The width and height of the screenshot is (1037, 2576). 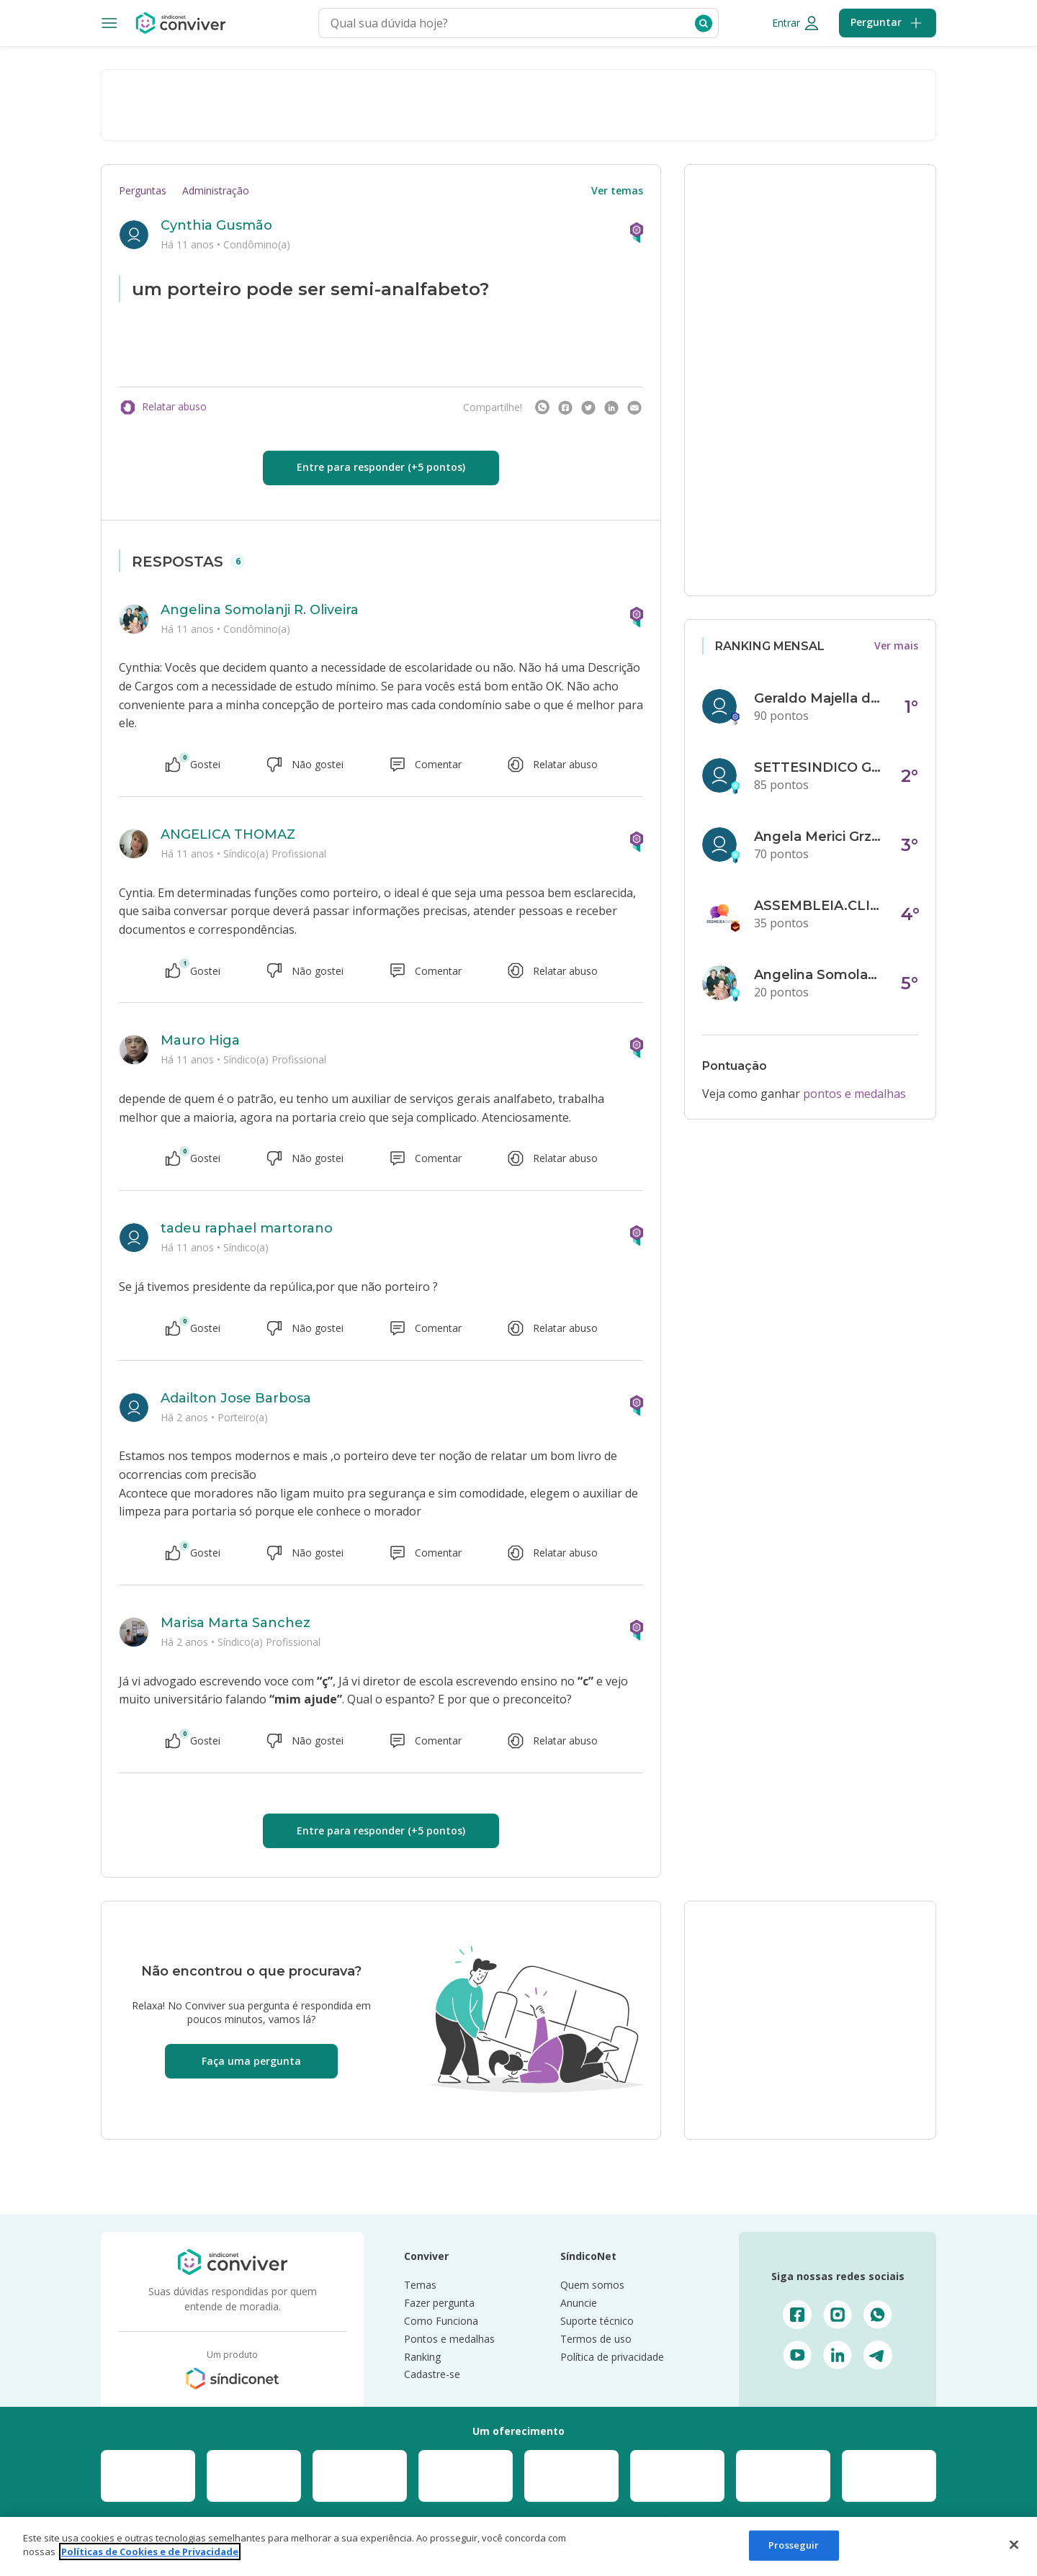 What do you see at coordinates (819, 698) in the screenshot?
I see `Geraldo Majella da Silva` at bounding box center [819, 698].